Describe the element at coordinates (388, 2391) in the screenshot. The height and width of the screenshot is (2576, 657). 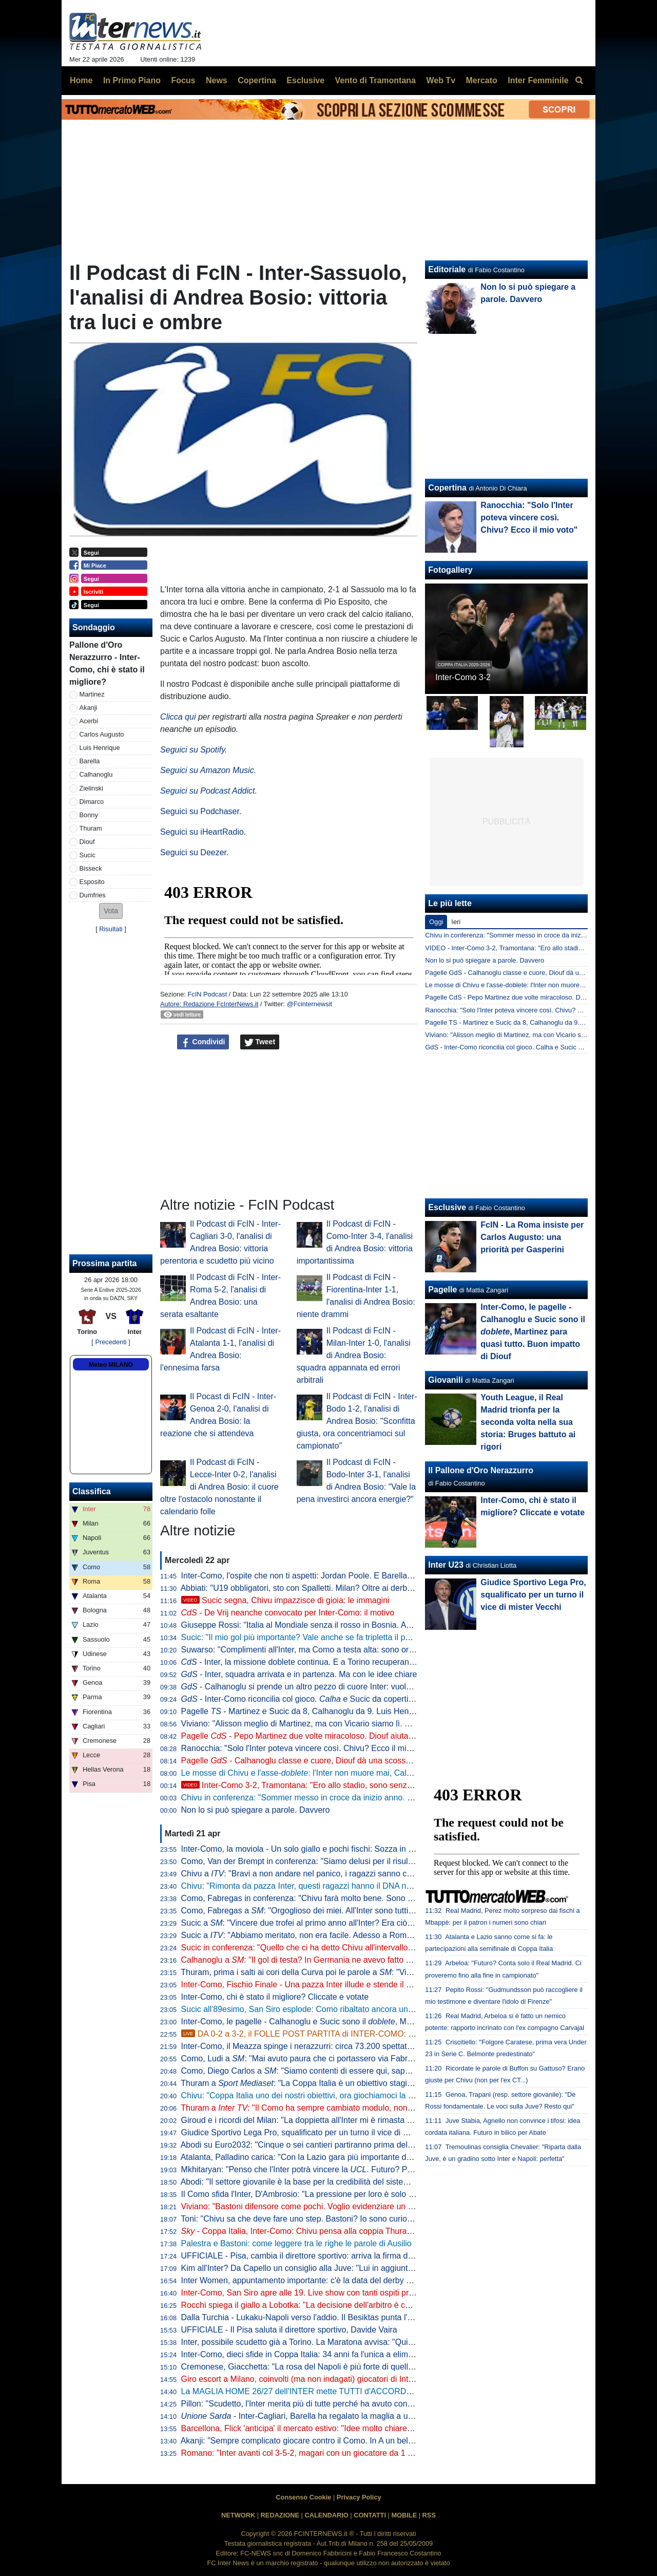
I see `La MAGLIA HOME 26/27 dell'INTER mette TUTTI d'ACCORDO? Il LANCIO e l'ipotesi della STELLA D'ARGENTO` at that location.